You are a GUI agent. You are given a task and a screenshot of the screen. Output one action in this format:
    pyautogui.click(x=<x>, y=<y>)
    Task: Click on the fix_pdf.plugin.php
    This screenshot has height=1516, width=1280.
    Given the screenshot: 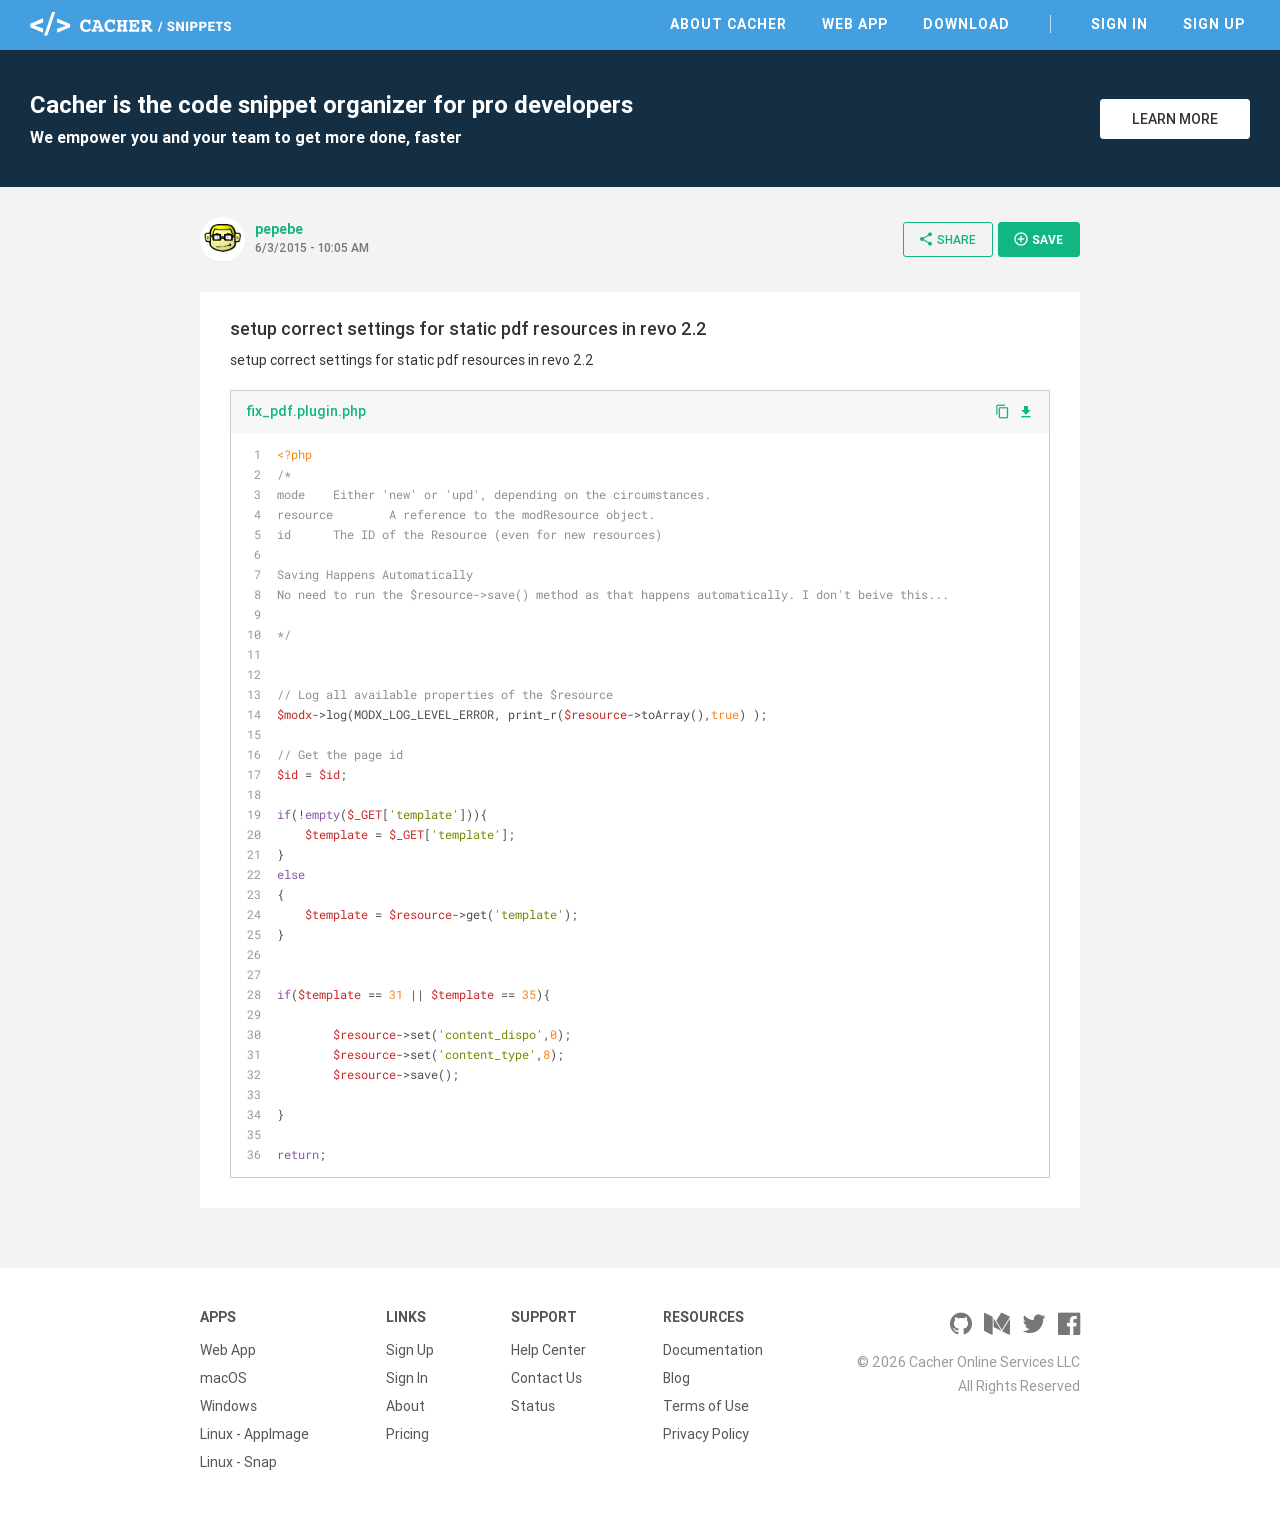 What is the action you would take?
    pyautogui.click(x=306, y=411)
    